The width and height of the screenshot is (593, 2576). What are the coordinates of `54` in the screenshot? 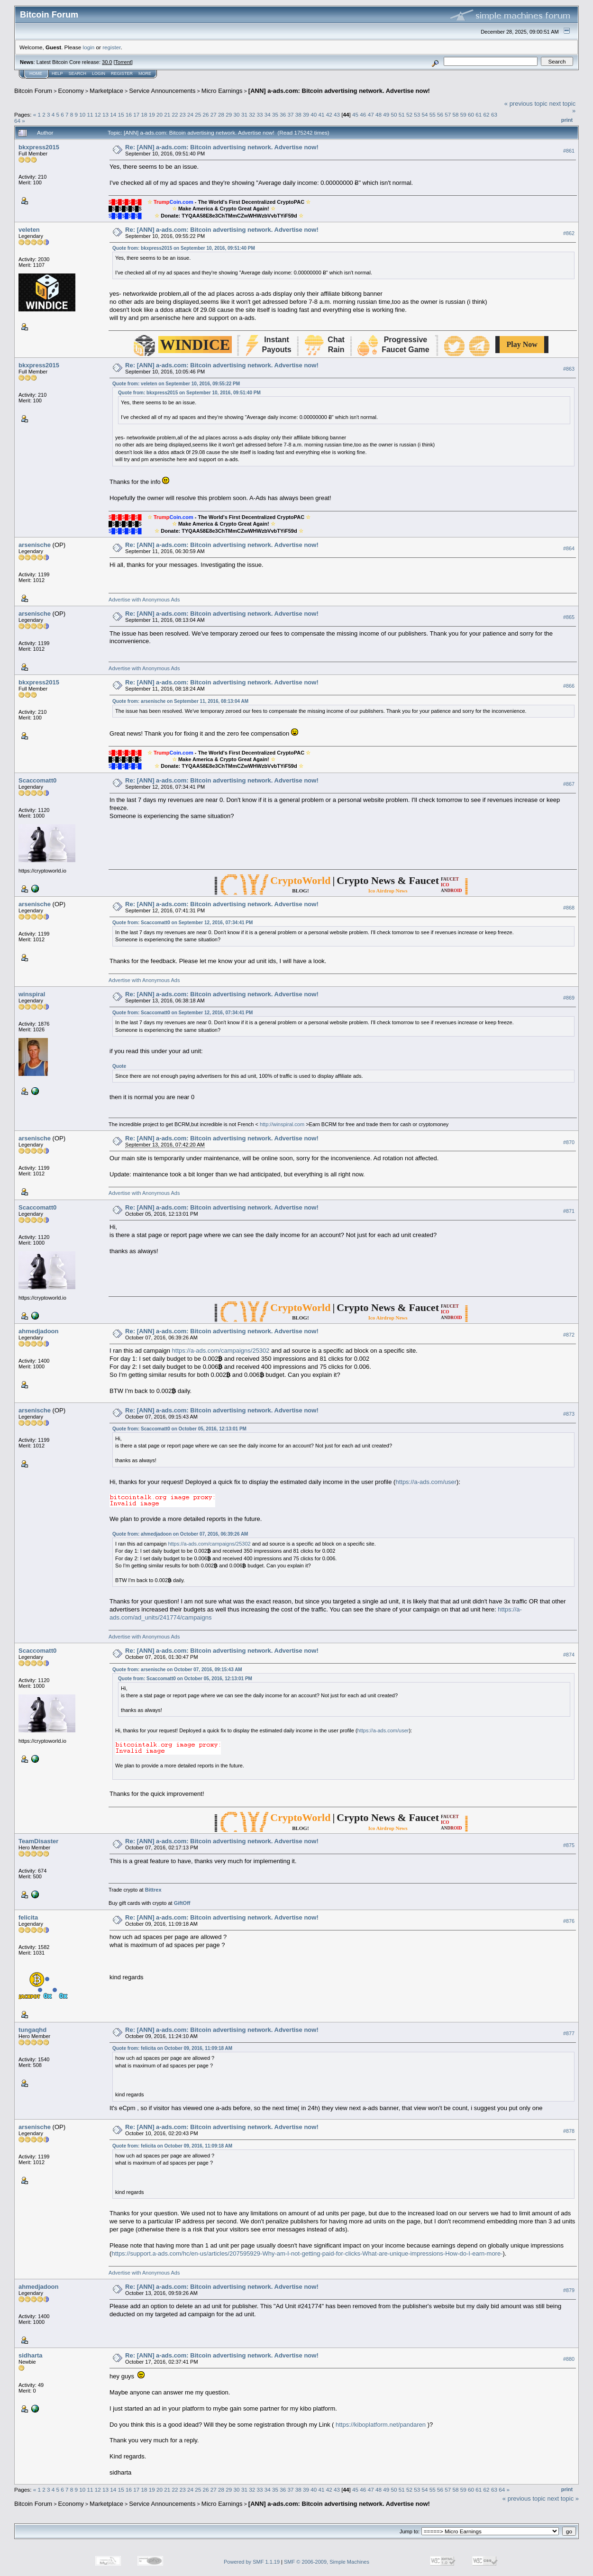 It's located at (424, 114).